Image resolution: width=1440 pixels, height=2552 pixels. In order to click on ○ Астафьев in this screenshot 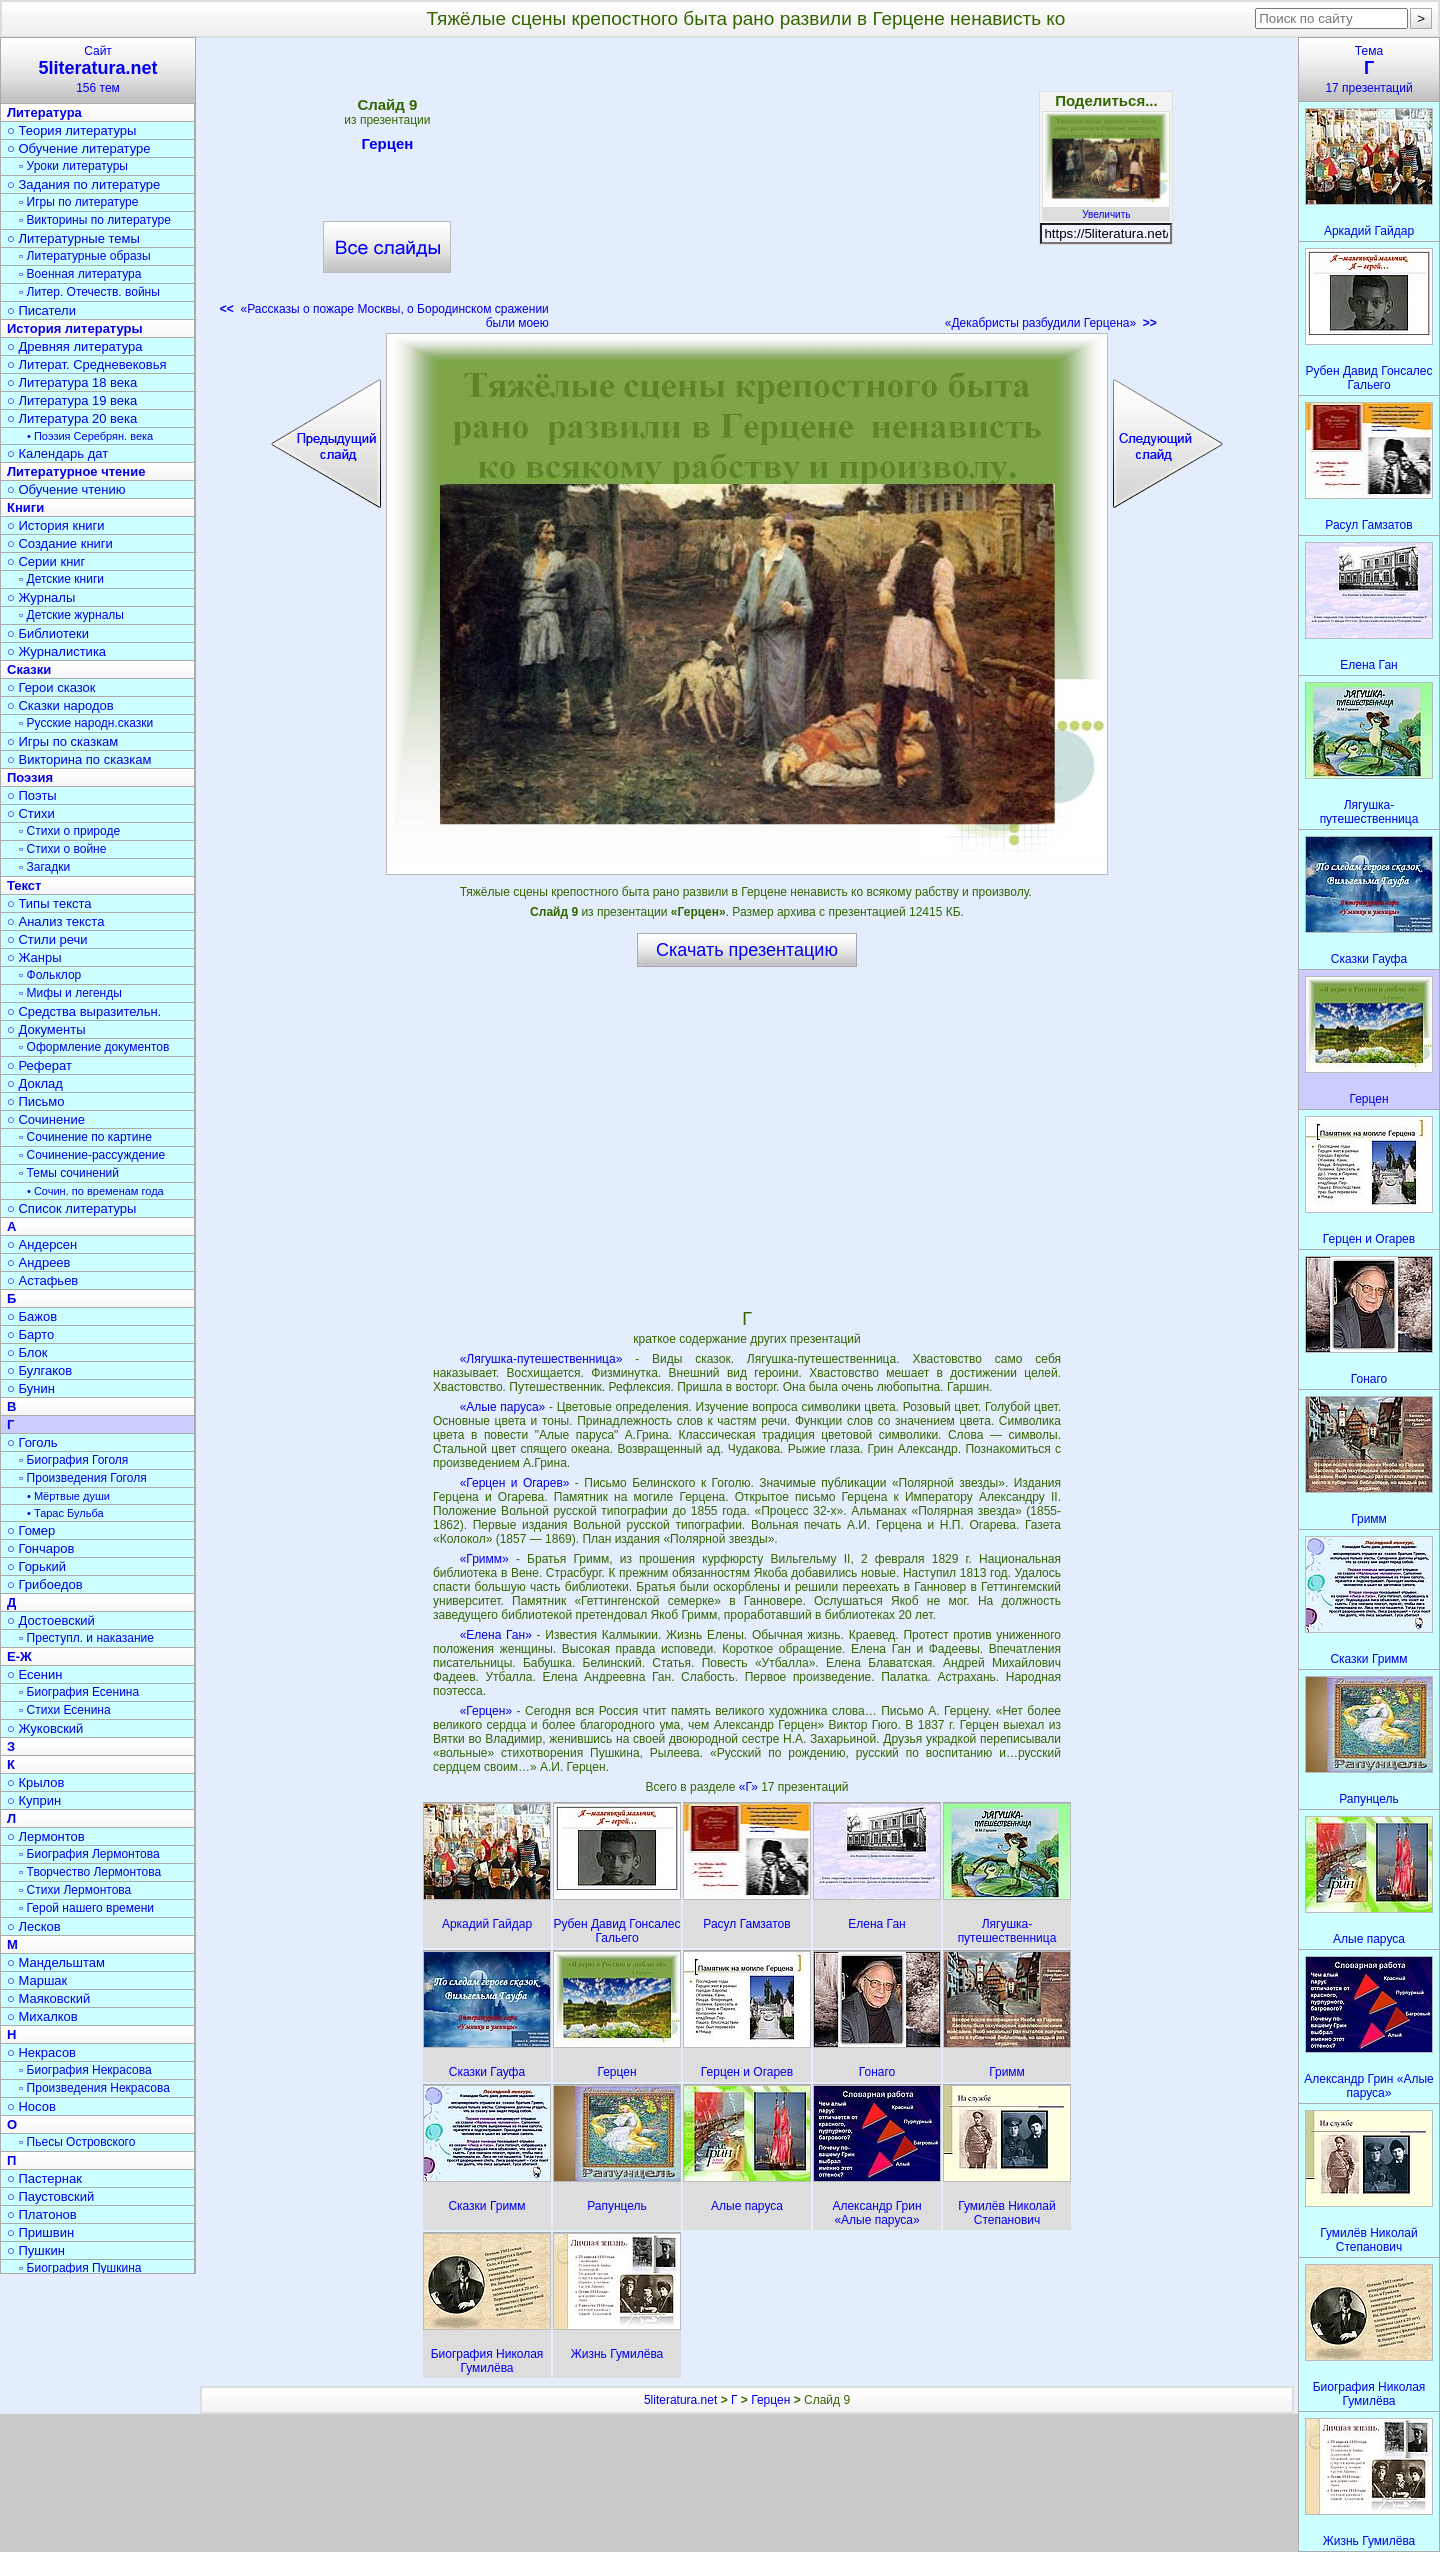, I will do `click(42, 1280)`.